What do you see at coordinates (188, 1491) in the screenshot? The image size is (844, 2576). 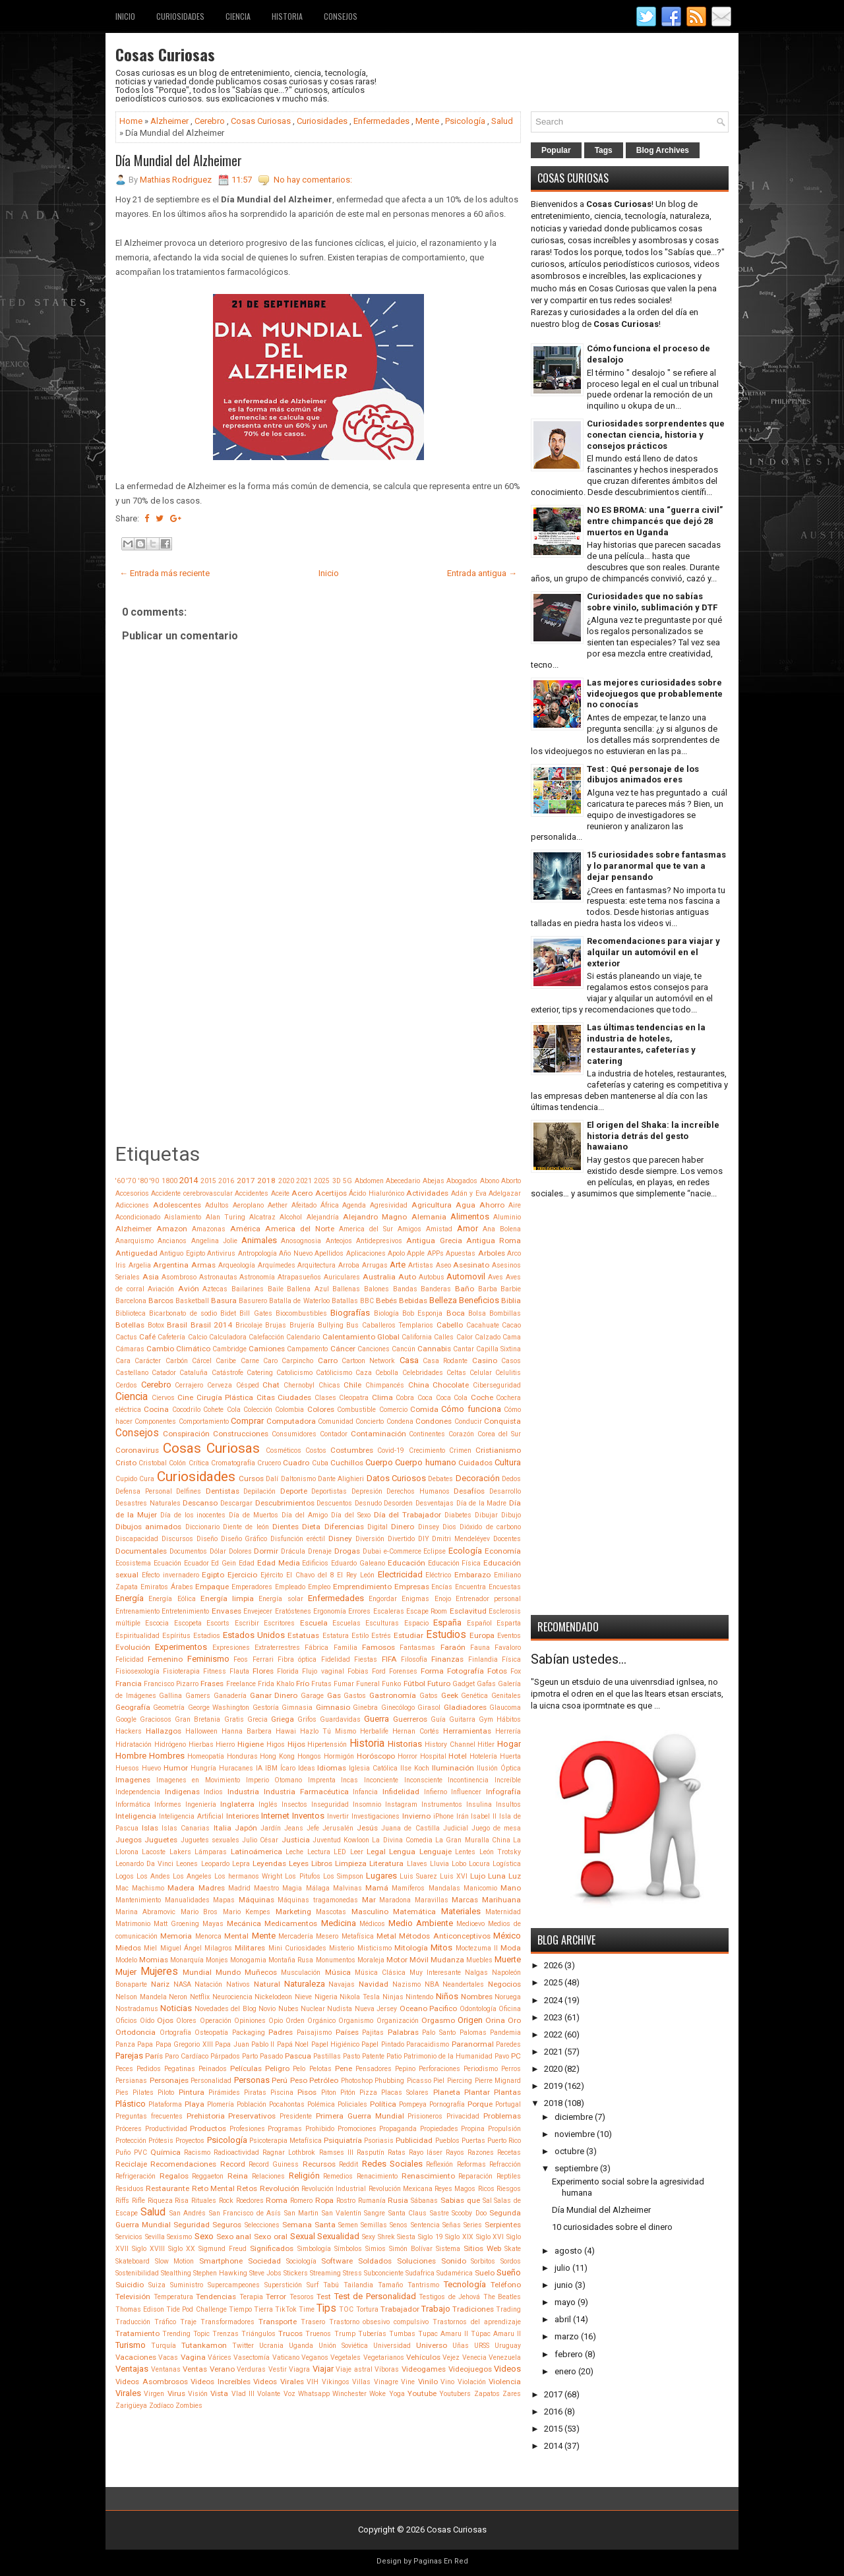 I see `Delfines` at bounding box center [188, 1491].